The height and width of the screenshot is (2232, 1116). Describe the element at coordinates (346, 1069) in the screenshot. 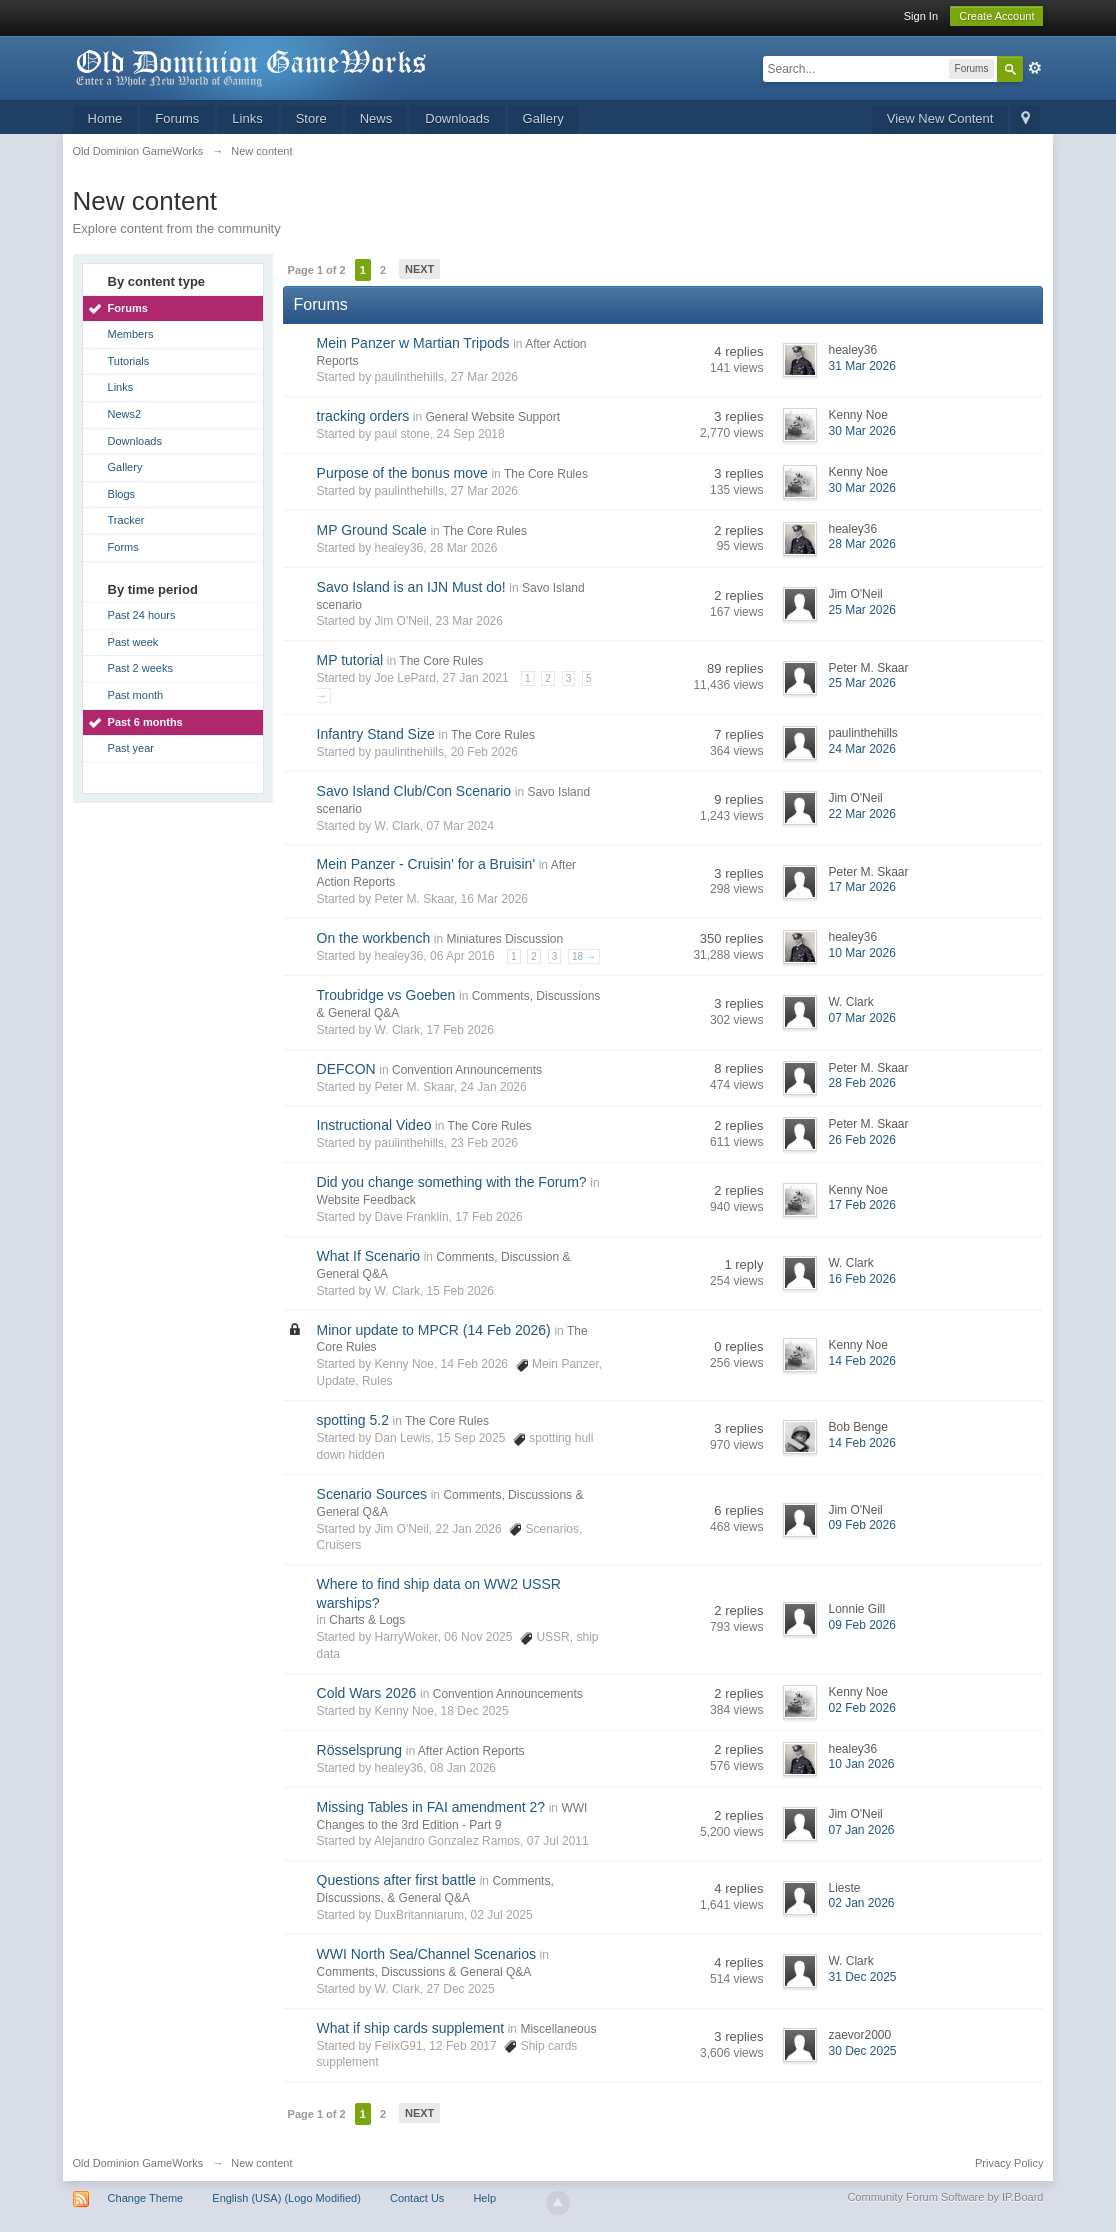

I see `DEFCON` at that location.